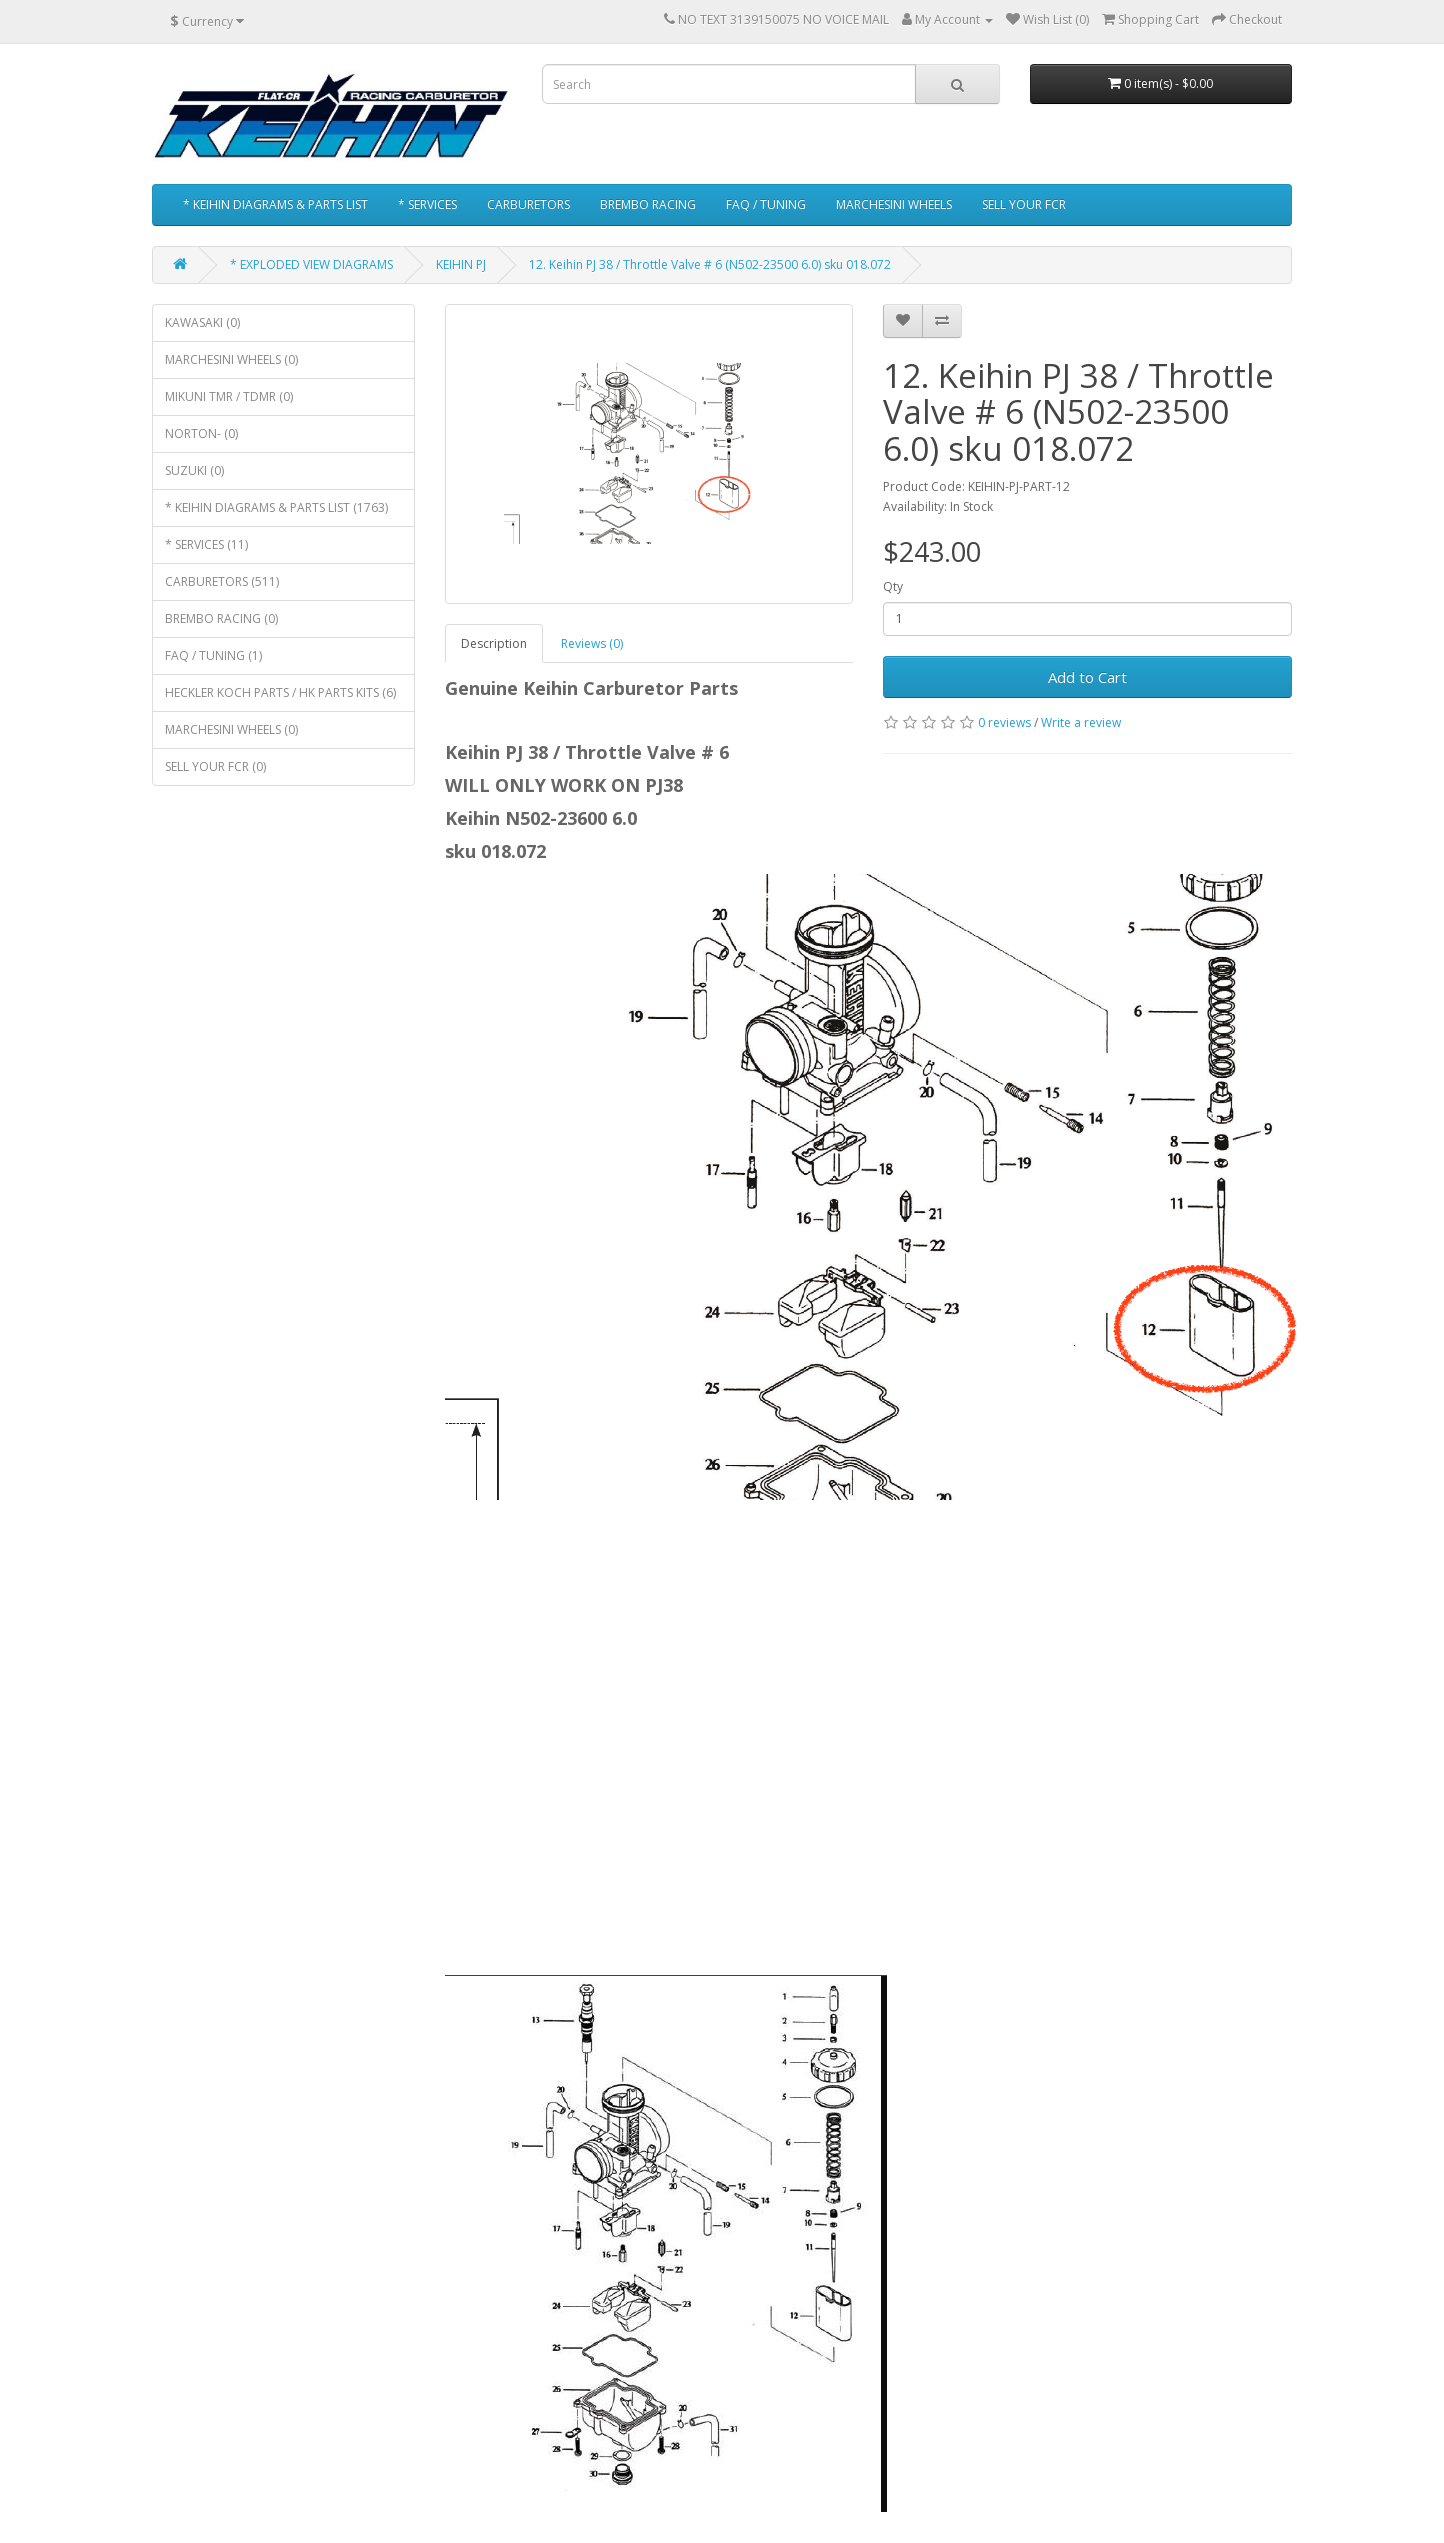 The height and width of the screenshot is (2543, 1444). What do you see at coordinates (311, 264) in the screenshot?
I see `* EXPLODED VIEW DIAGRAMS` at bounding box center [311, 264].